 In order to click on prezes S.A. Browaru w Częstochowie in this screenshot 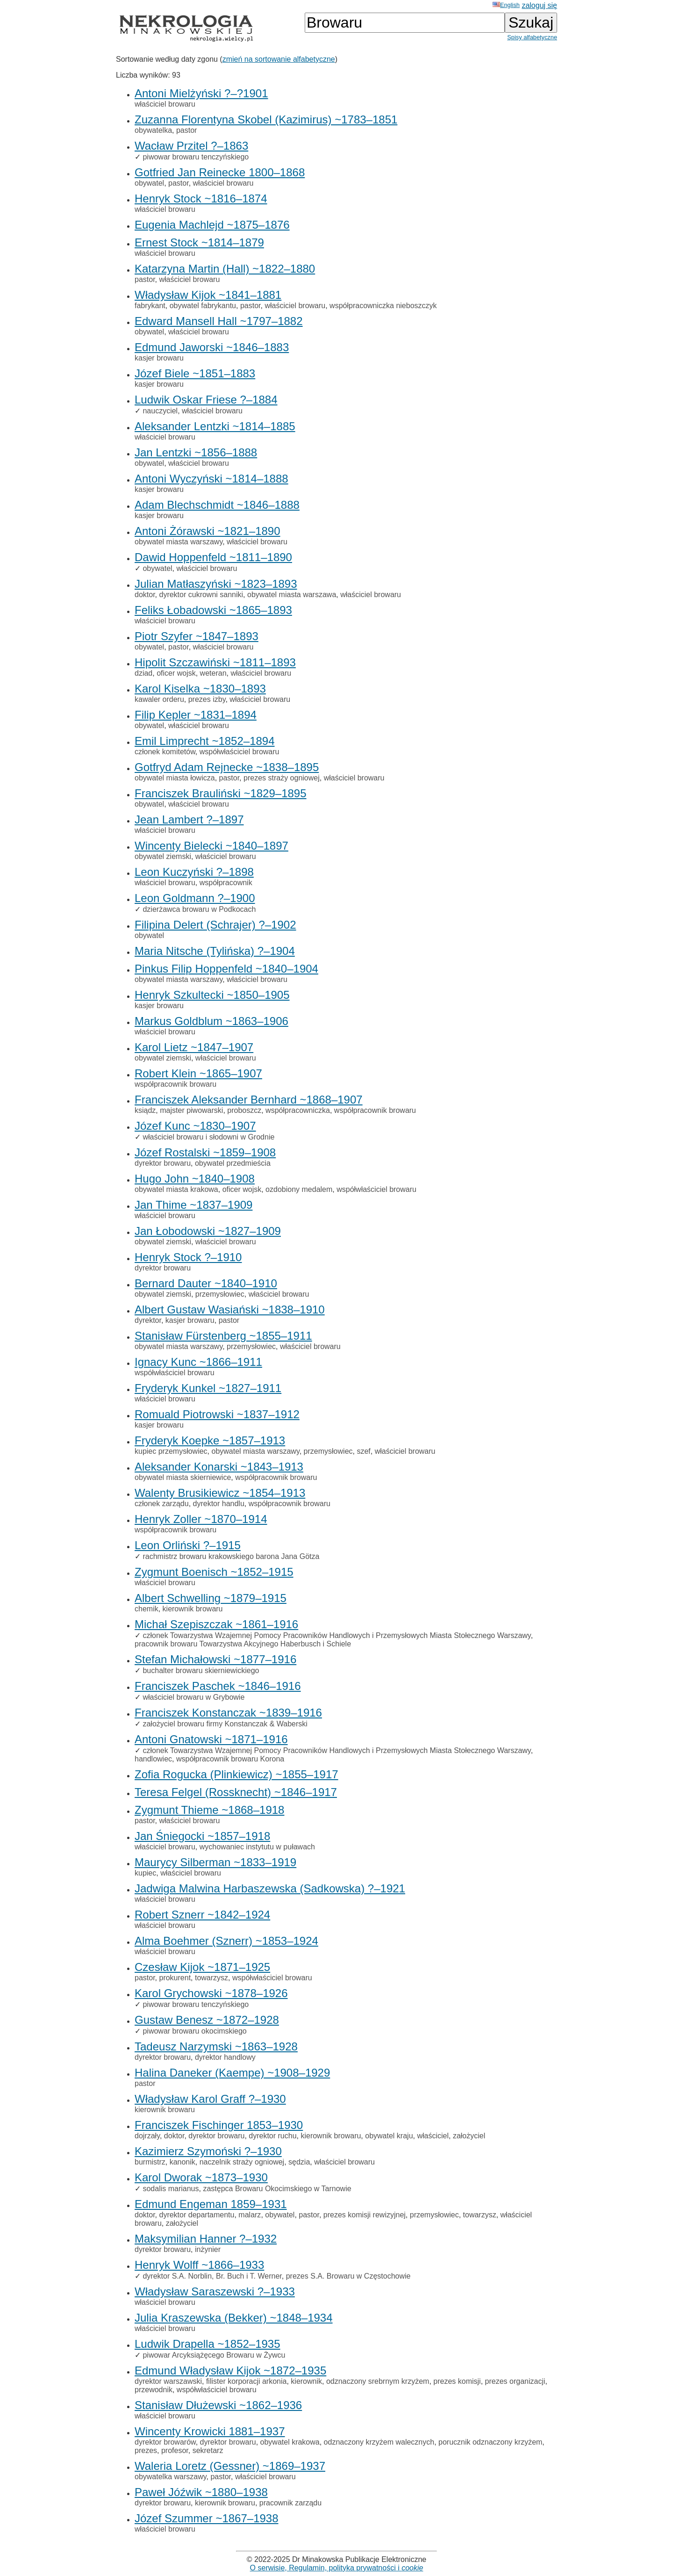, I will do `click(348, 2276)`.